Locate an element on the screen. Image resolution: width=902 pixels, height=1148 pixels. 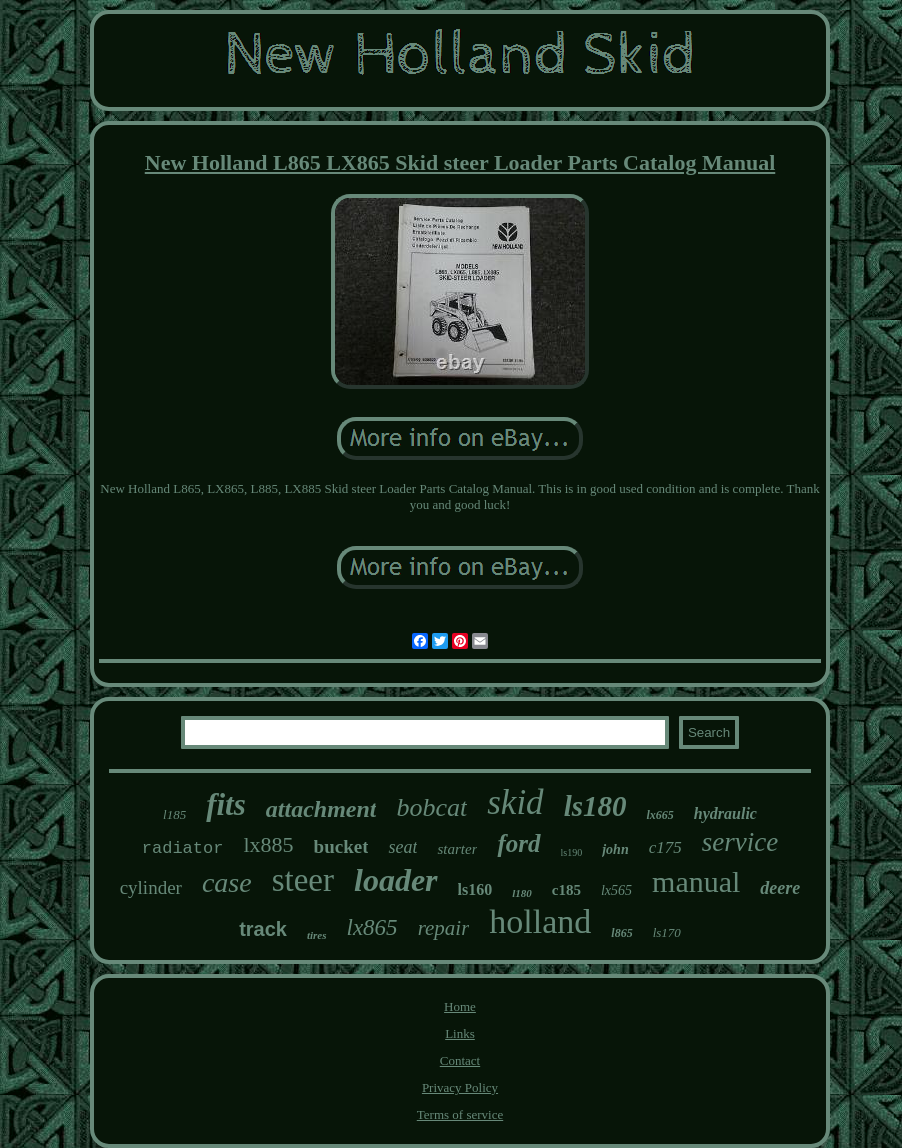
c175 is located at coordinates (665, 847).